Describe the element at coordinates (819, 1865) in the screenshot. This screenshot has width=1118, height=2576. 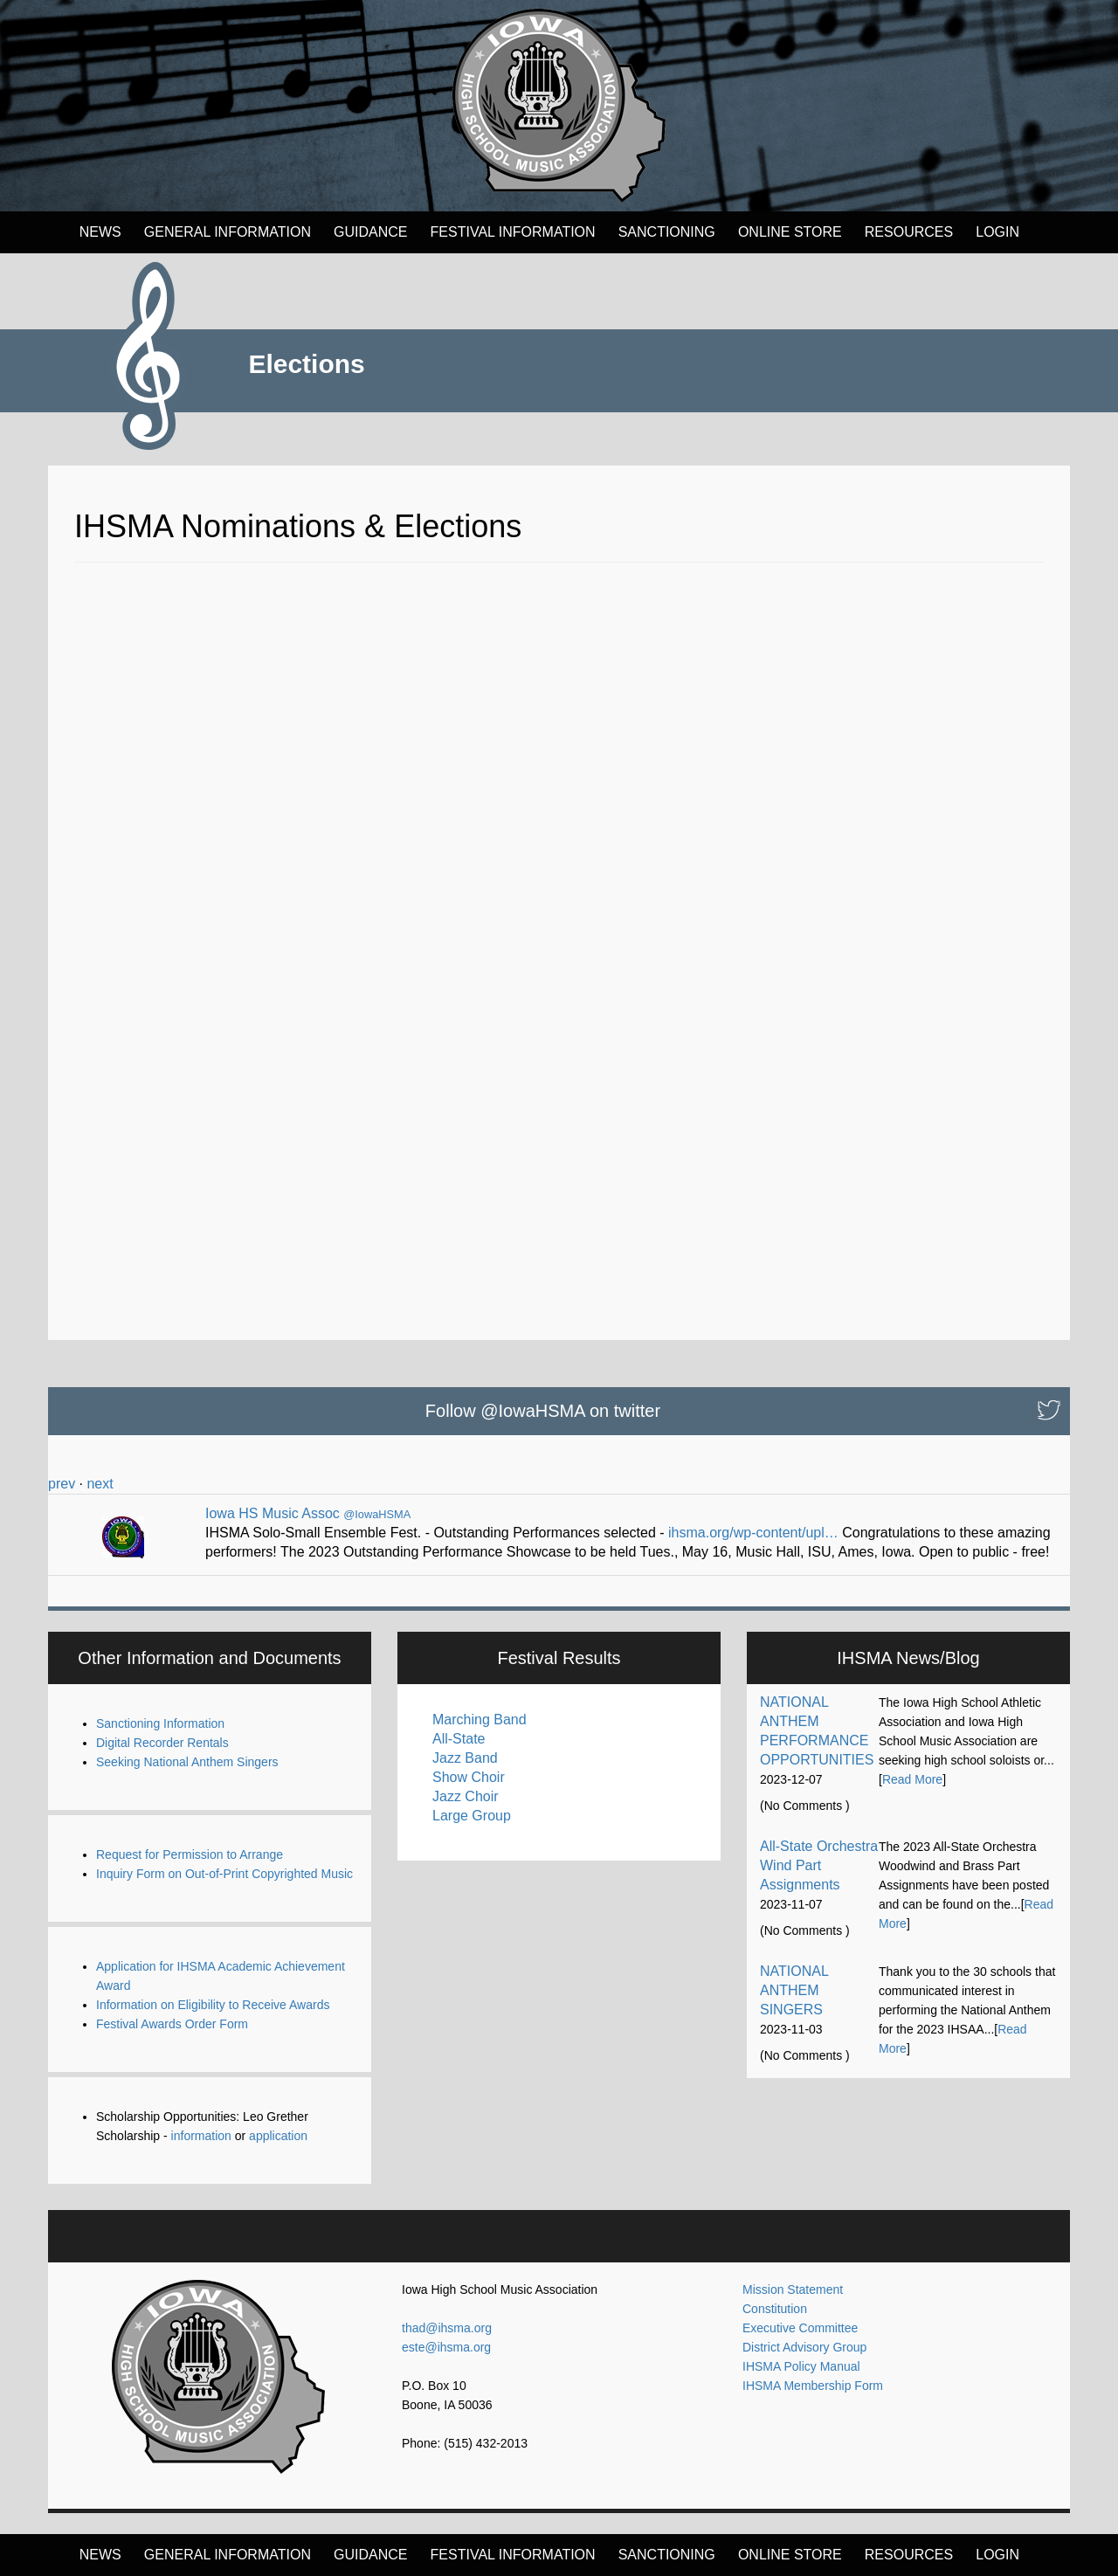
I see `All-State Orchestra Wind Part Assignments` at that location.